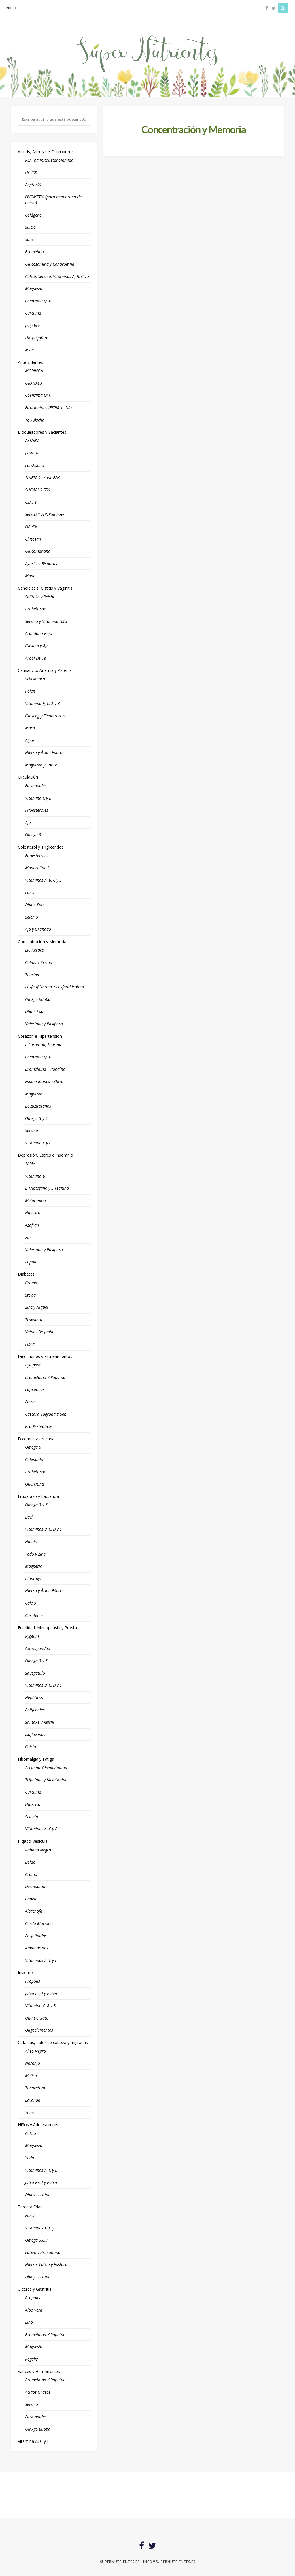 This screenshot has width=295, height=2576. What do you see at coordinates (40, 1036) in the screenshot?
I see `Corazón e Hipertensión` at bounding box center [40, 1036].